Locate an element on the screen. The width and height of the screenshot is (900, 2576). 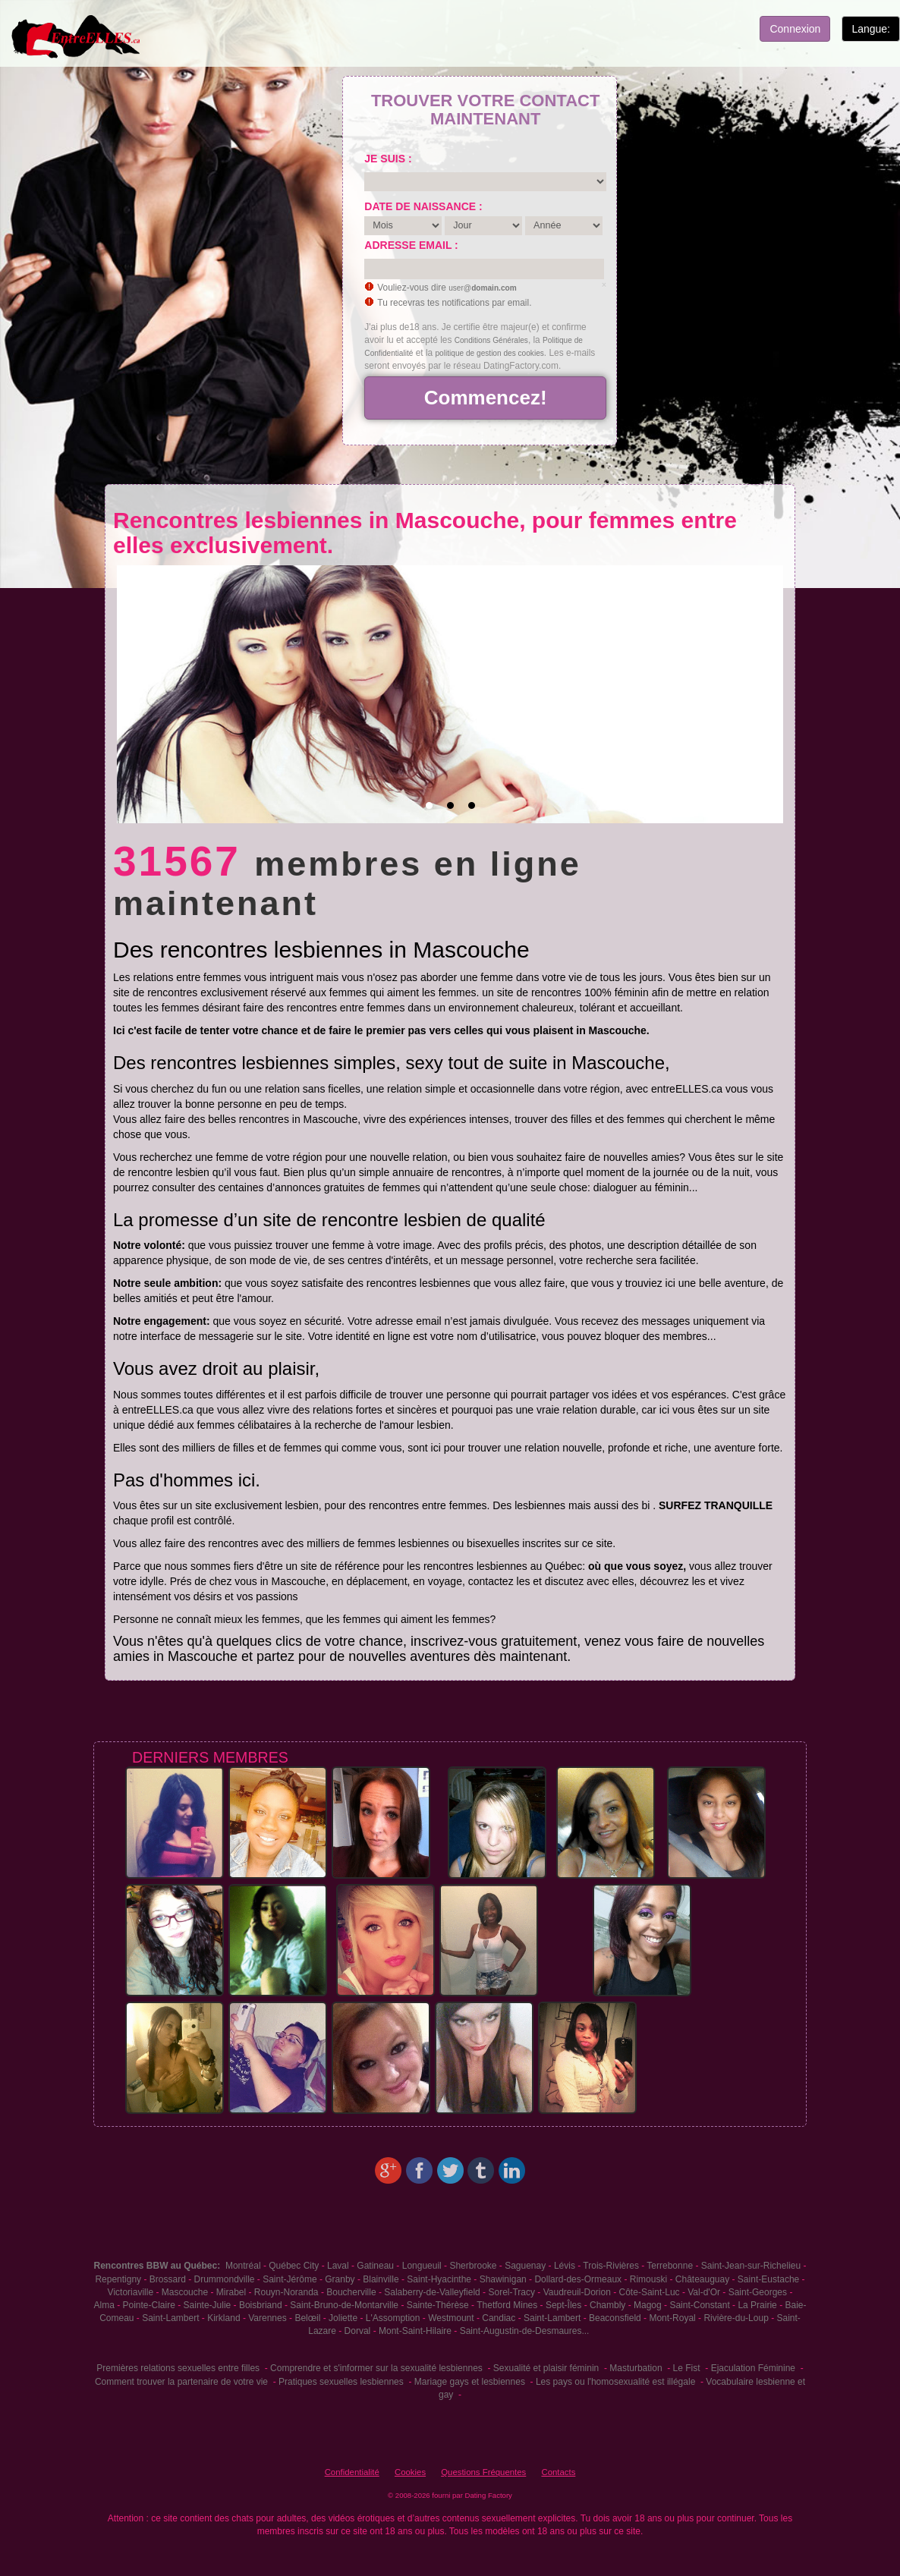
Sainte-Thérèse is located at coordinates (438, 2305).